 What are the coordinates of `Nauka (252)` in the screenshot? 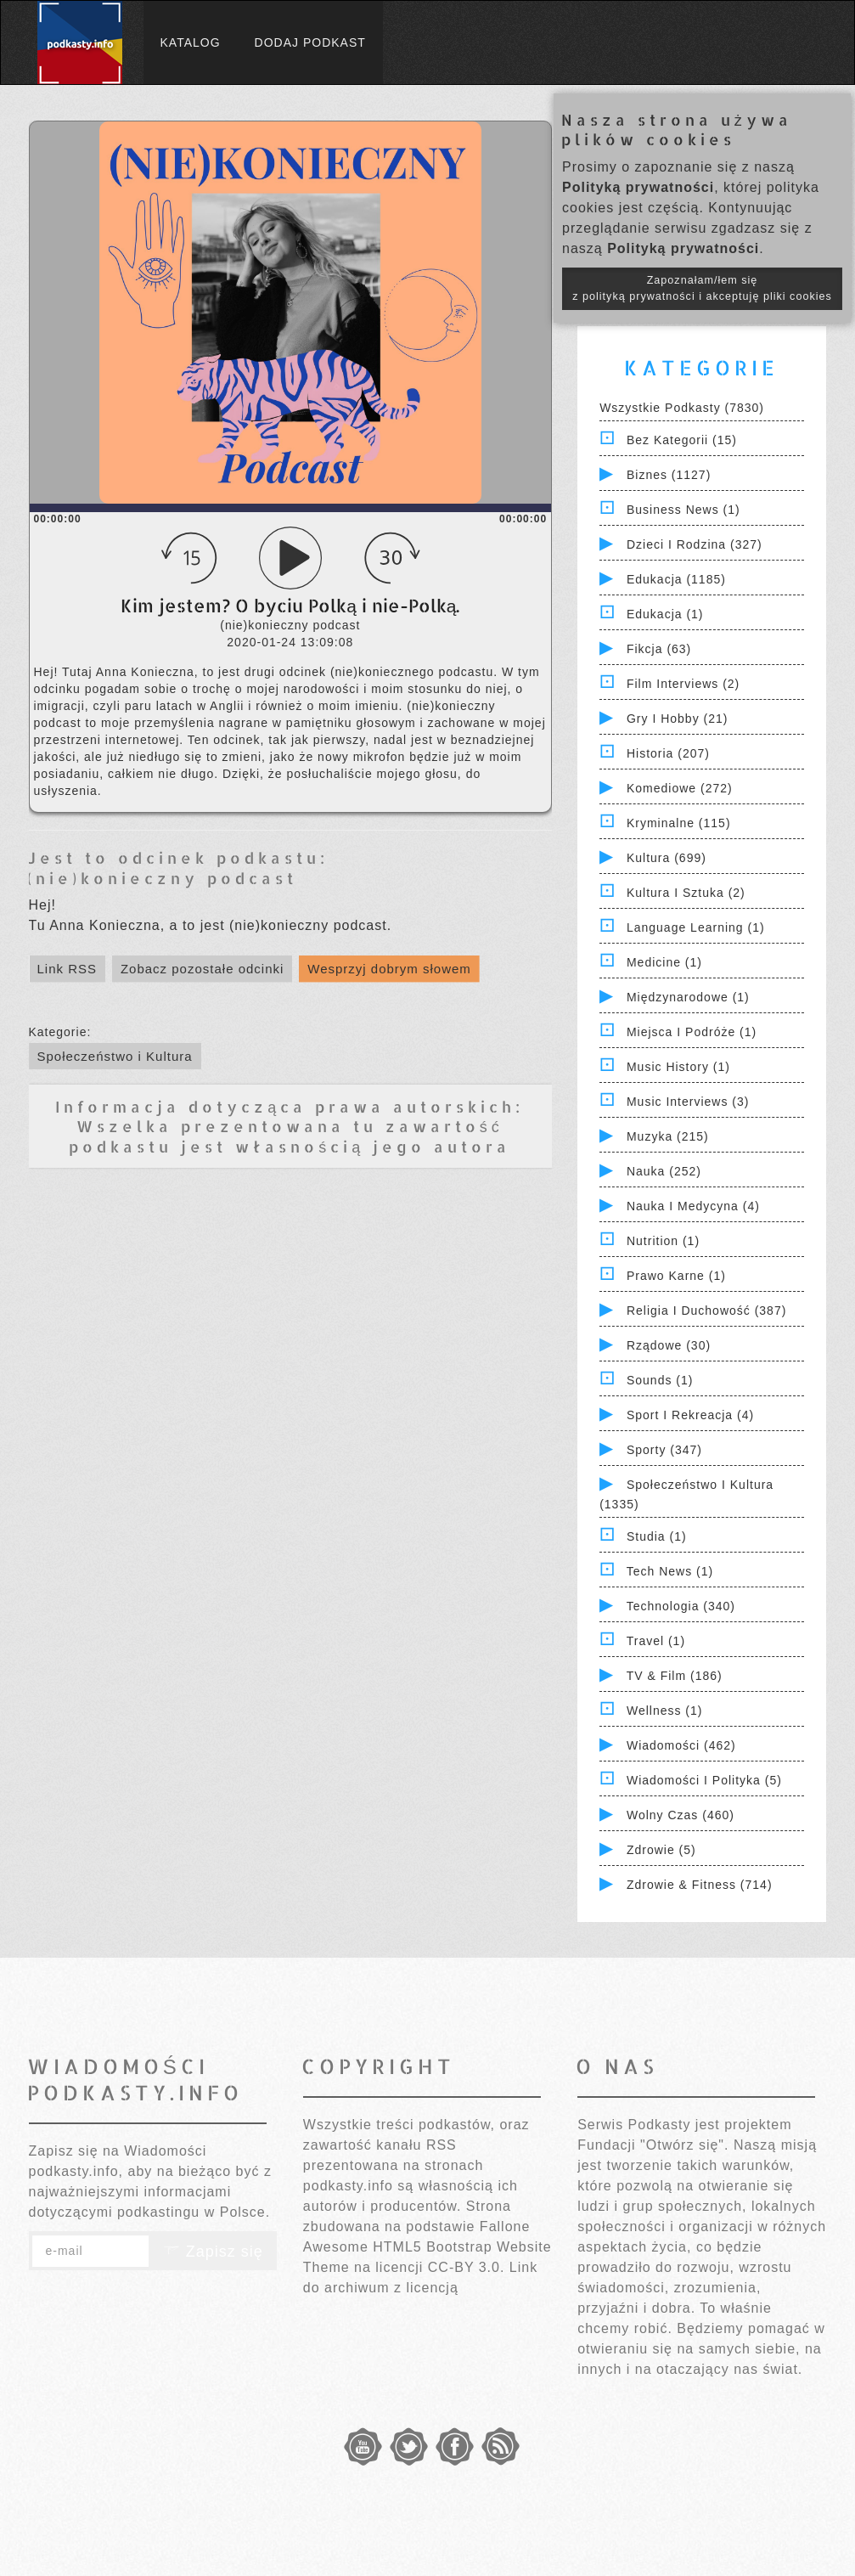 It's located at (664, 1171).